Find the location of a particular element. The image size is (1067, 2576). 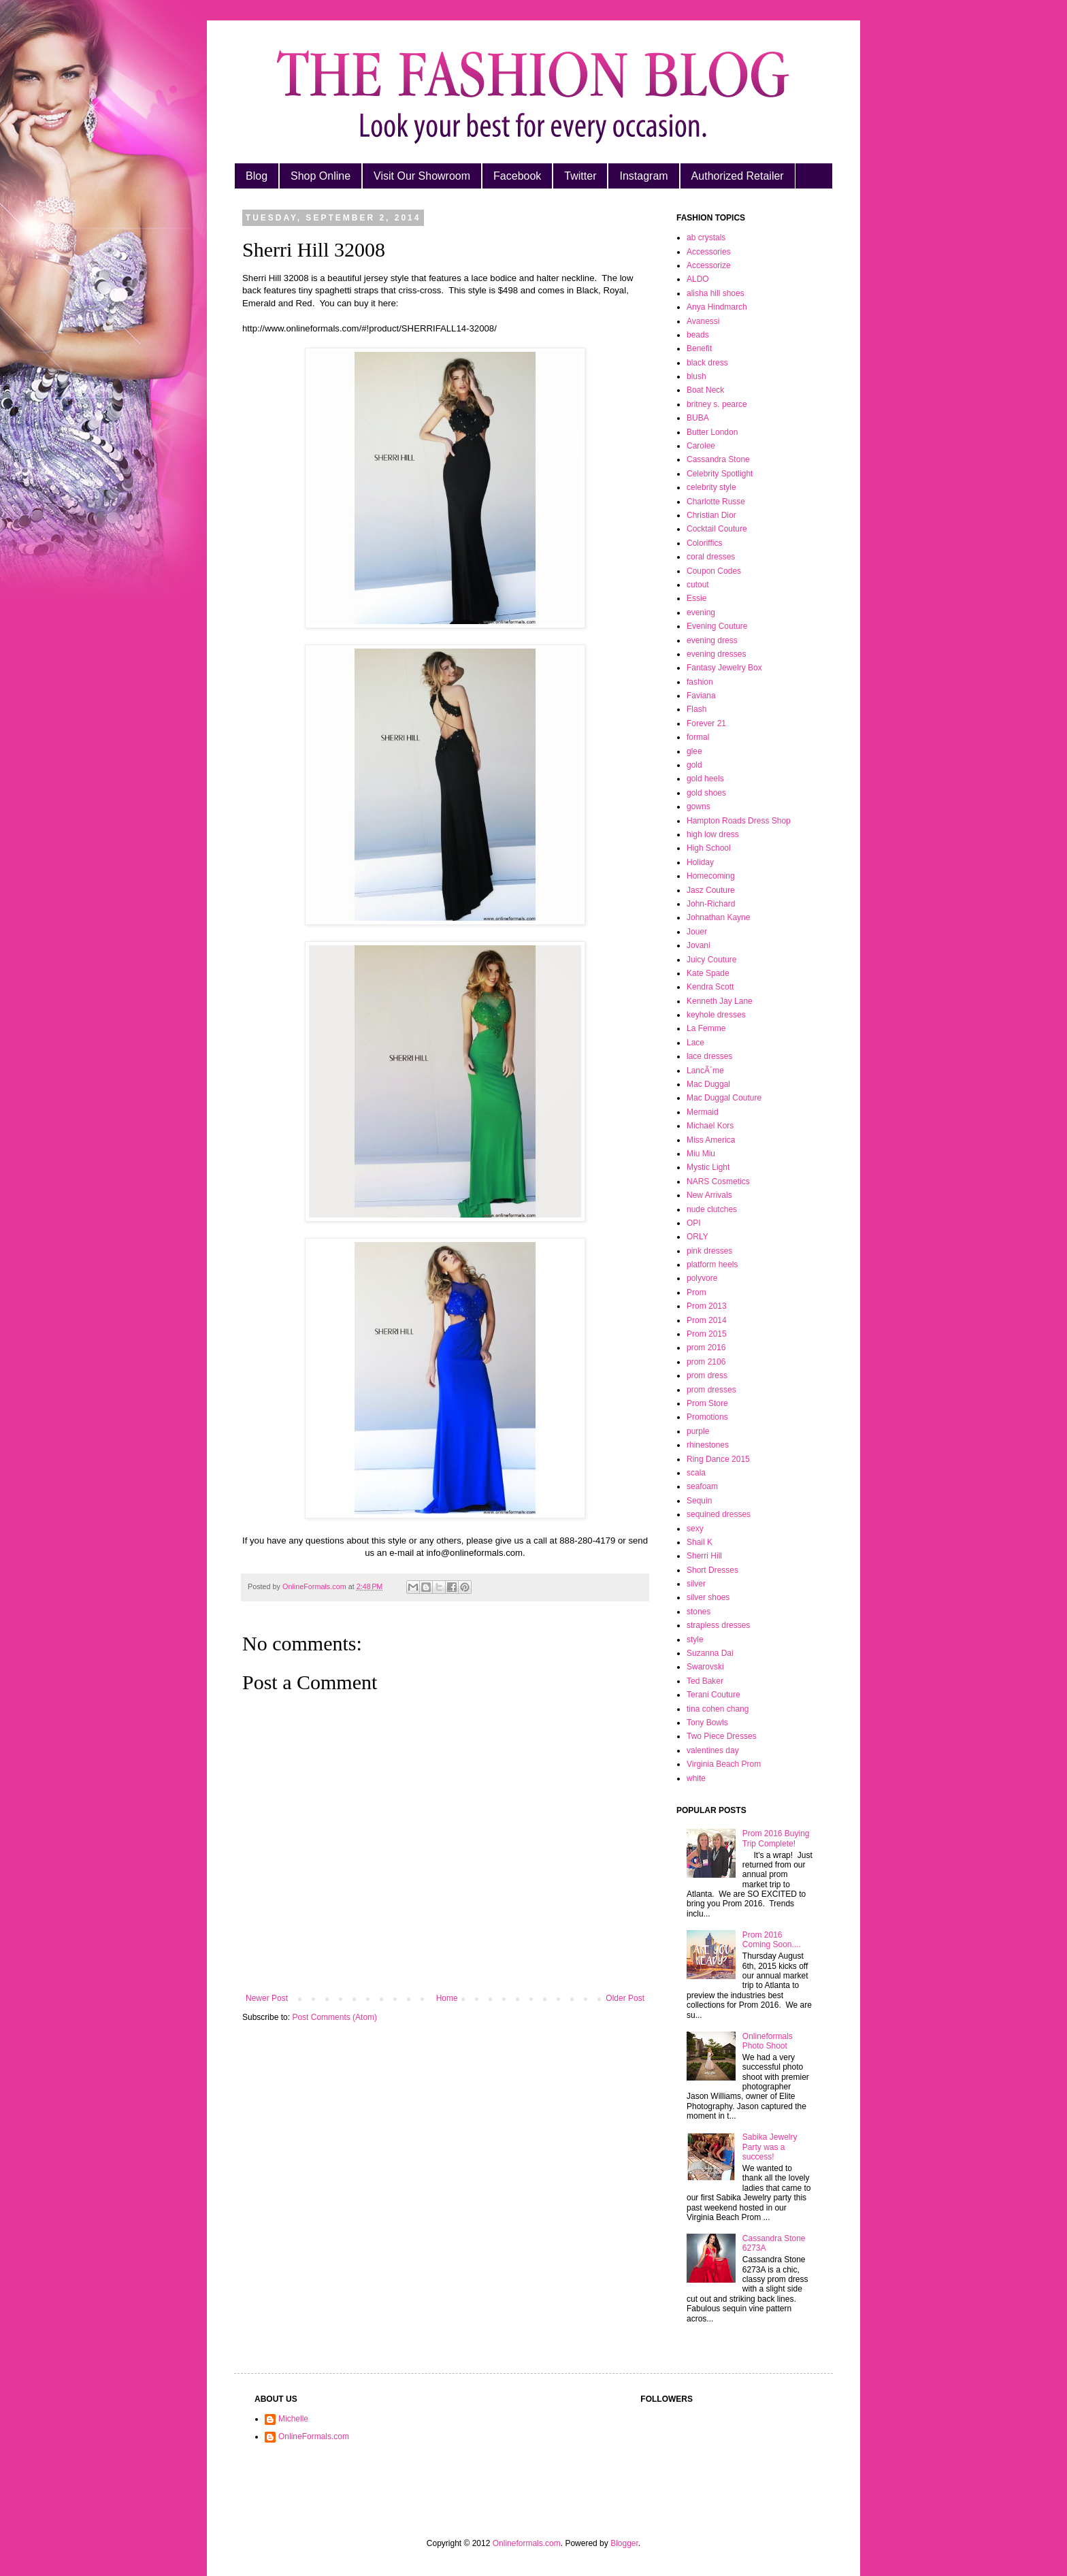

nude clutches is located at coordinates (712, 1209).